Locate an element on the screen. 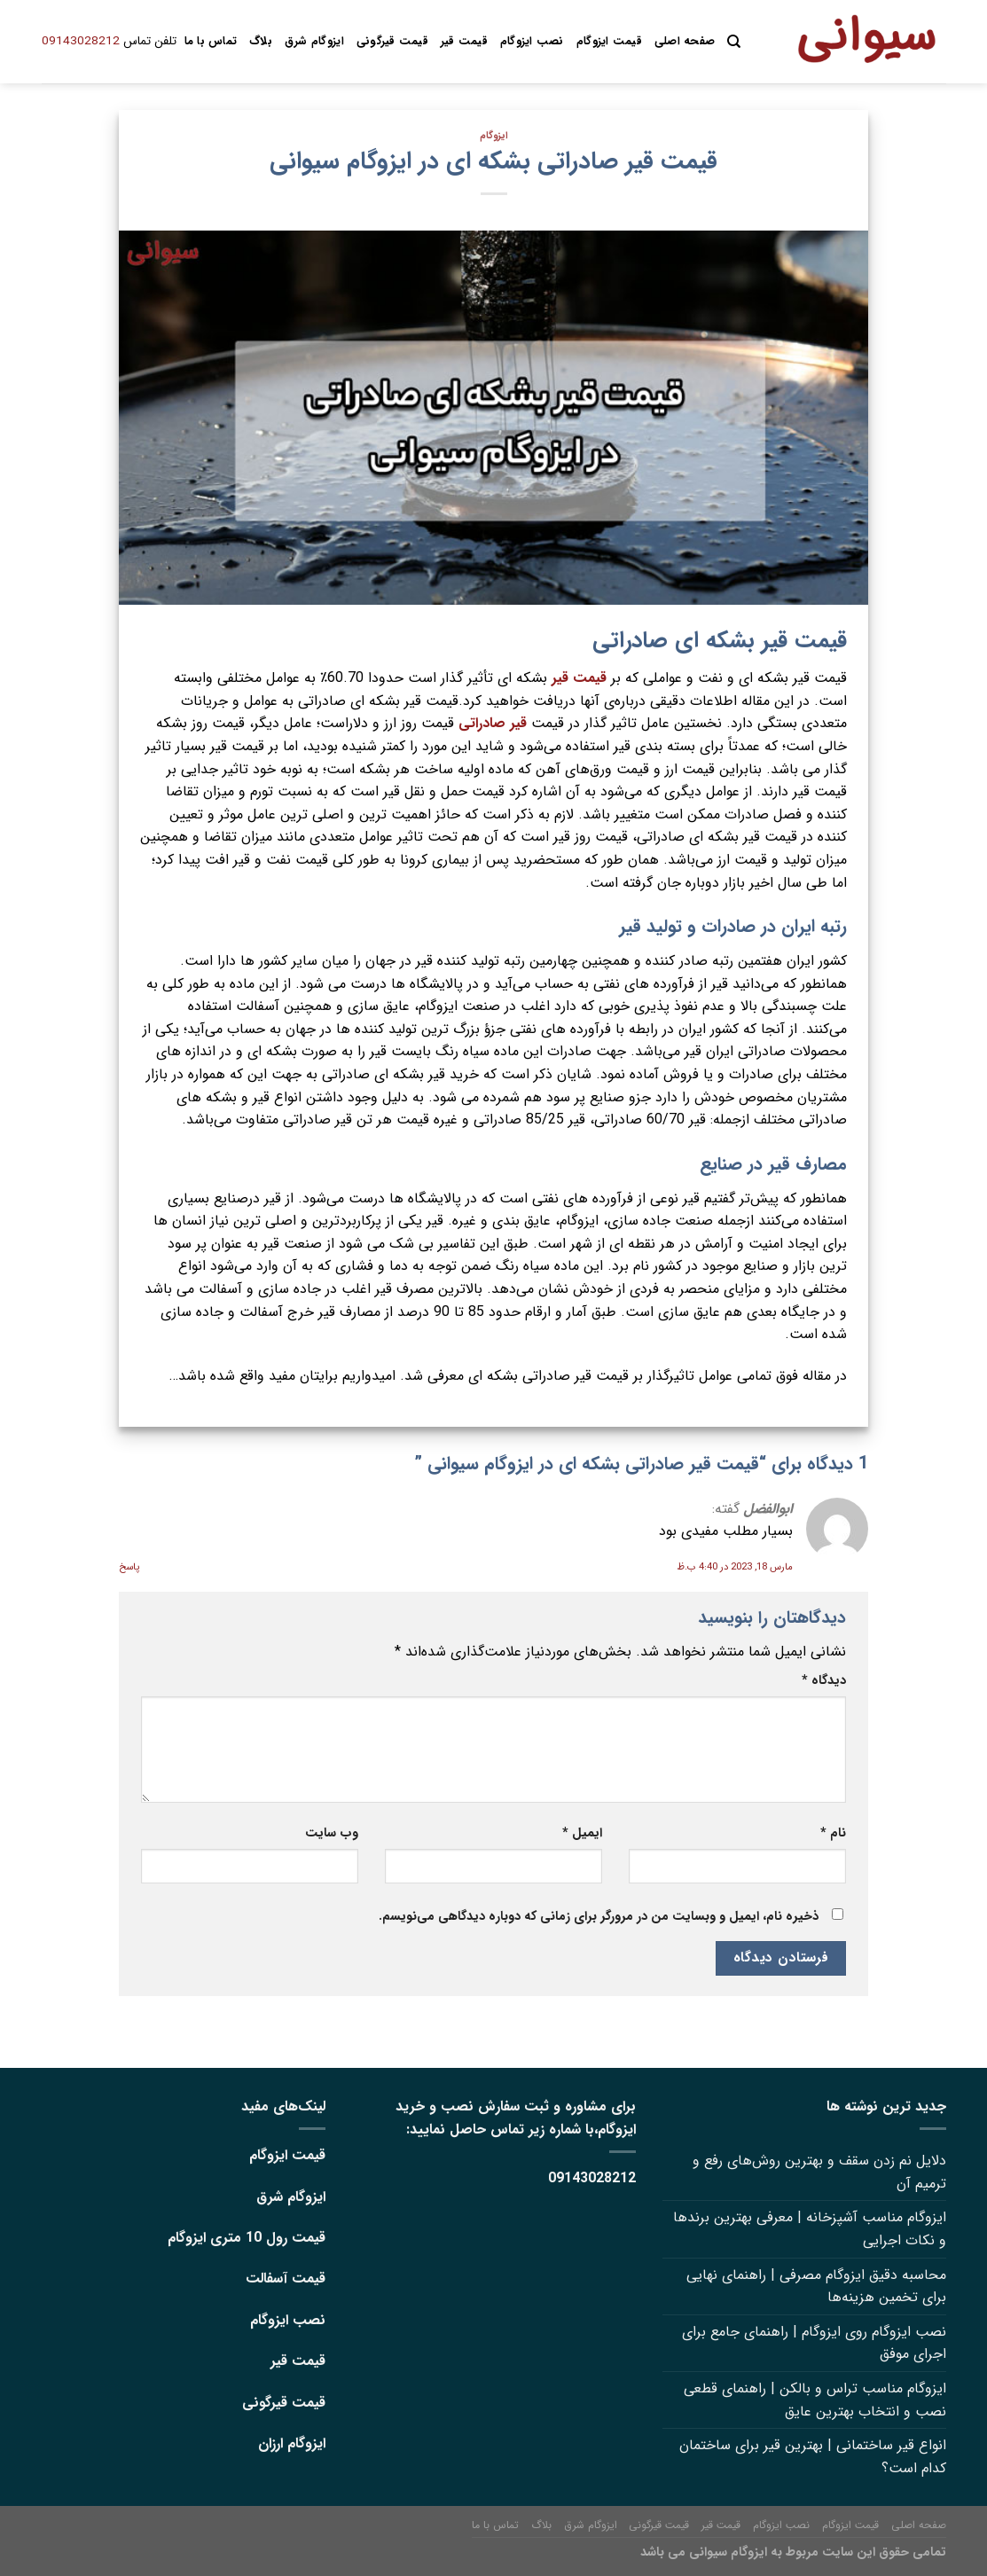 Image resolution: width=987 pixels, height=2576 pixels. تماس با ما is located at coordinates (211, 42).